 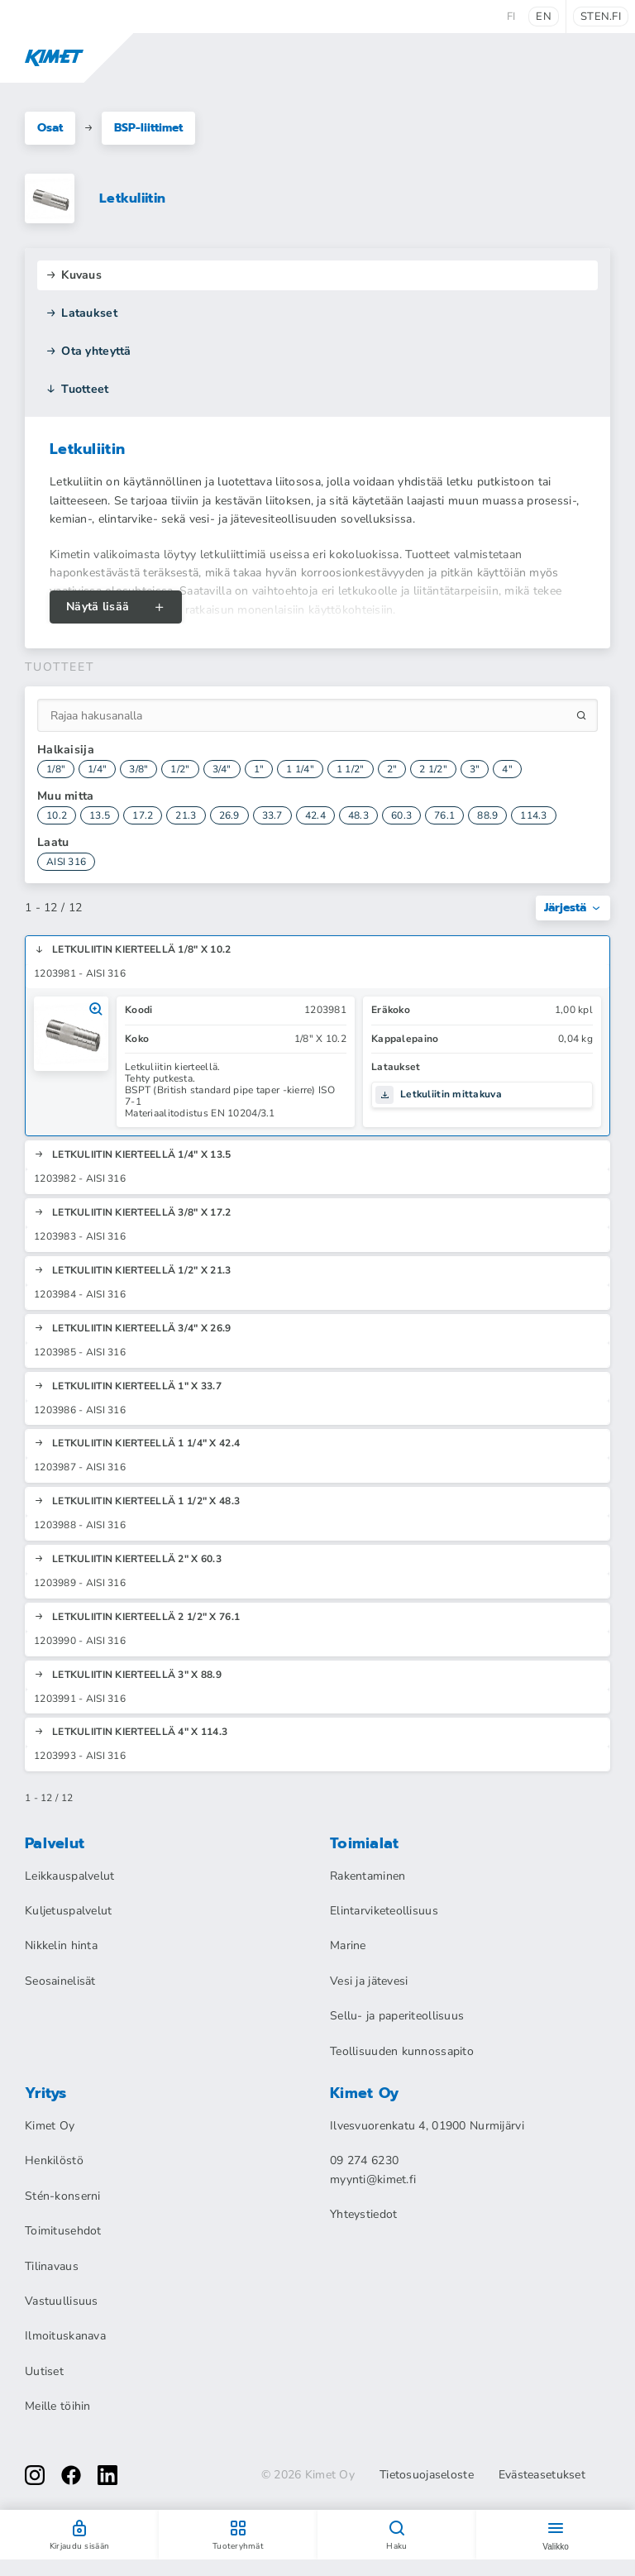 What do you see at coordinates (49, 2126) in the screenshot?
I see `Kimet Oy` at bounding box center [49, 2126].